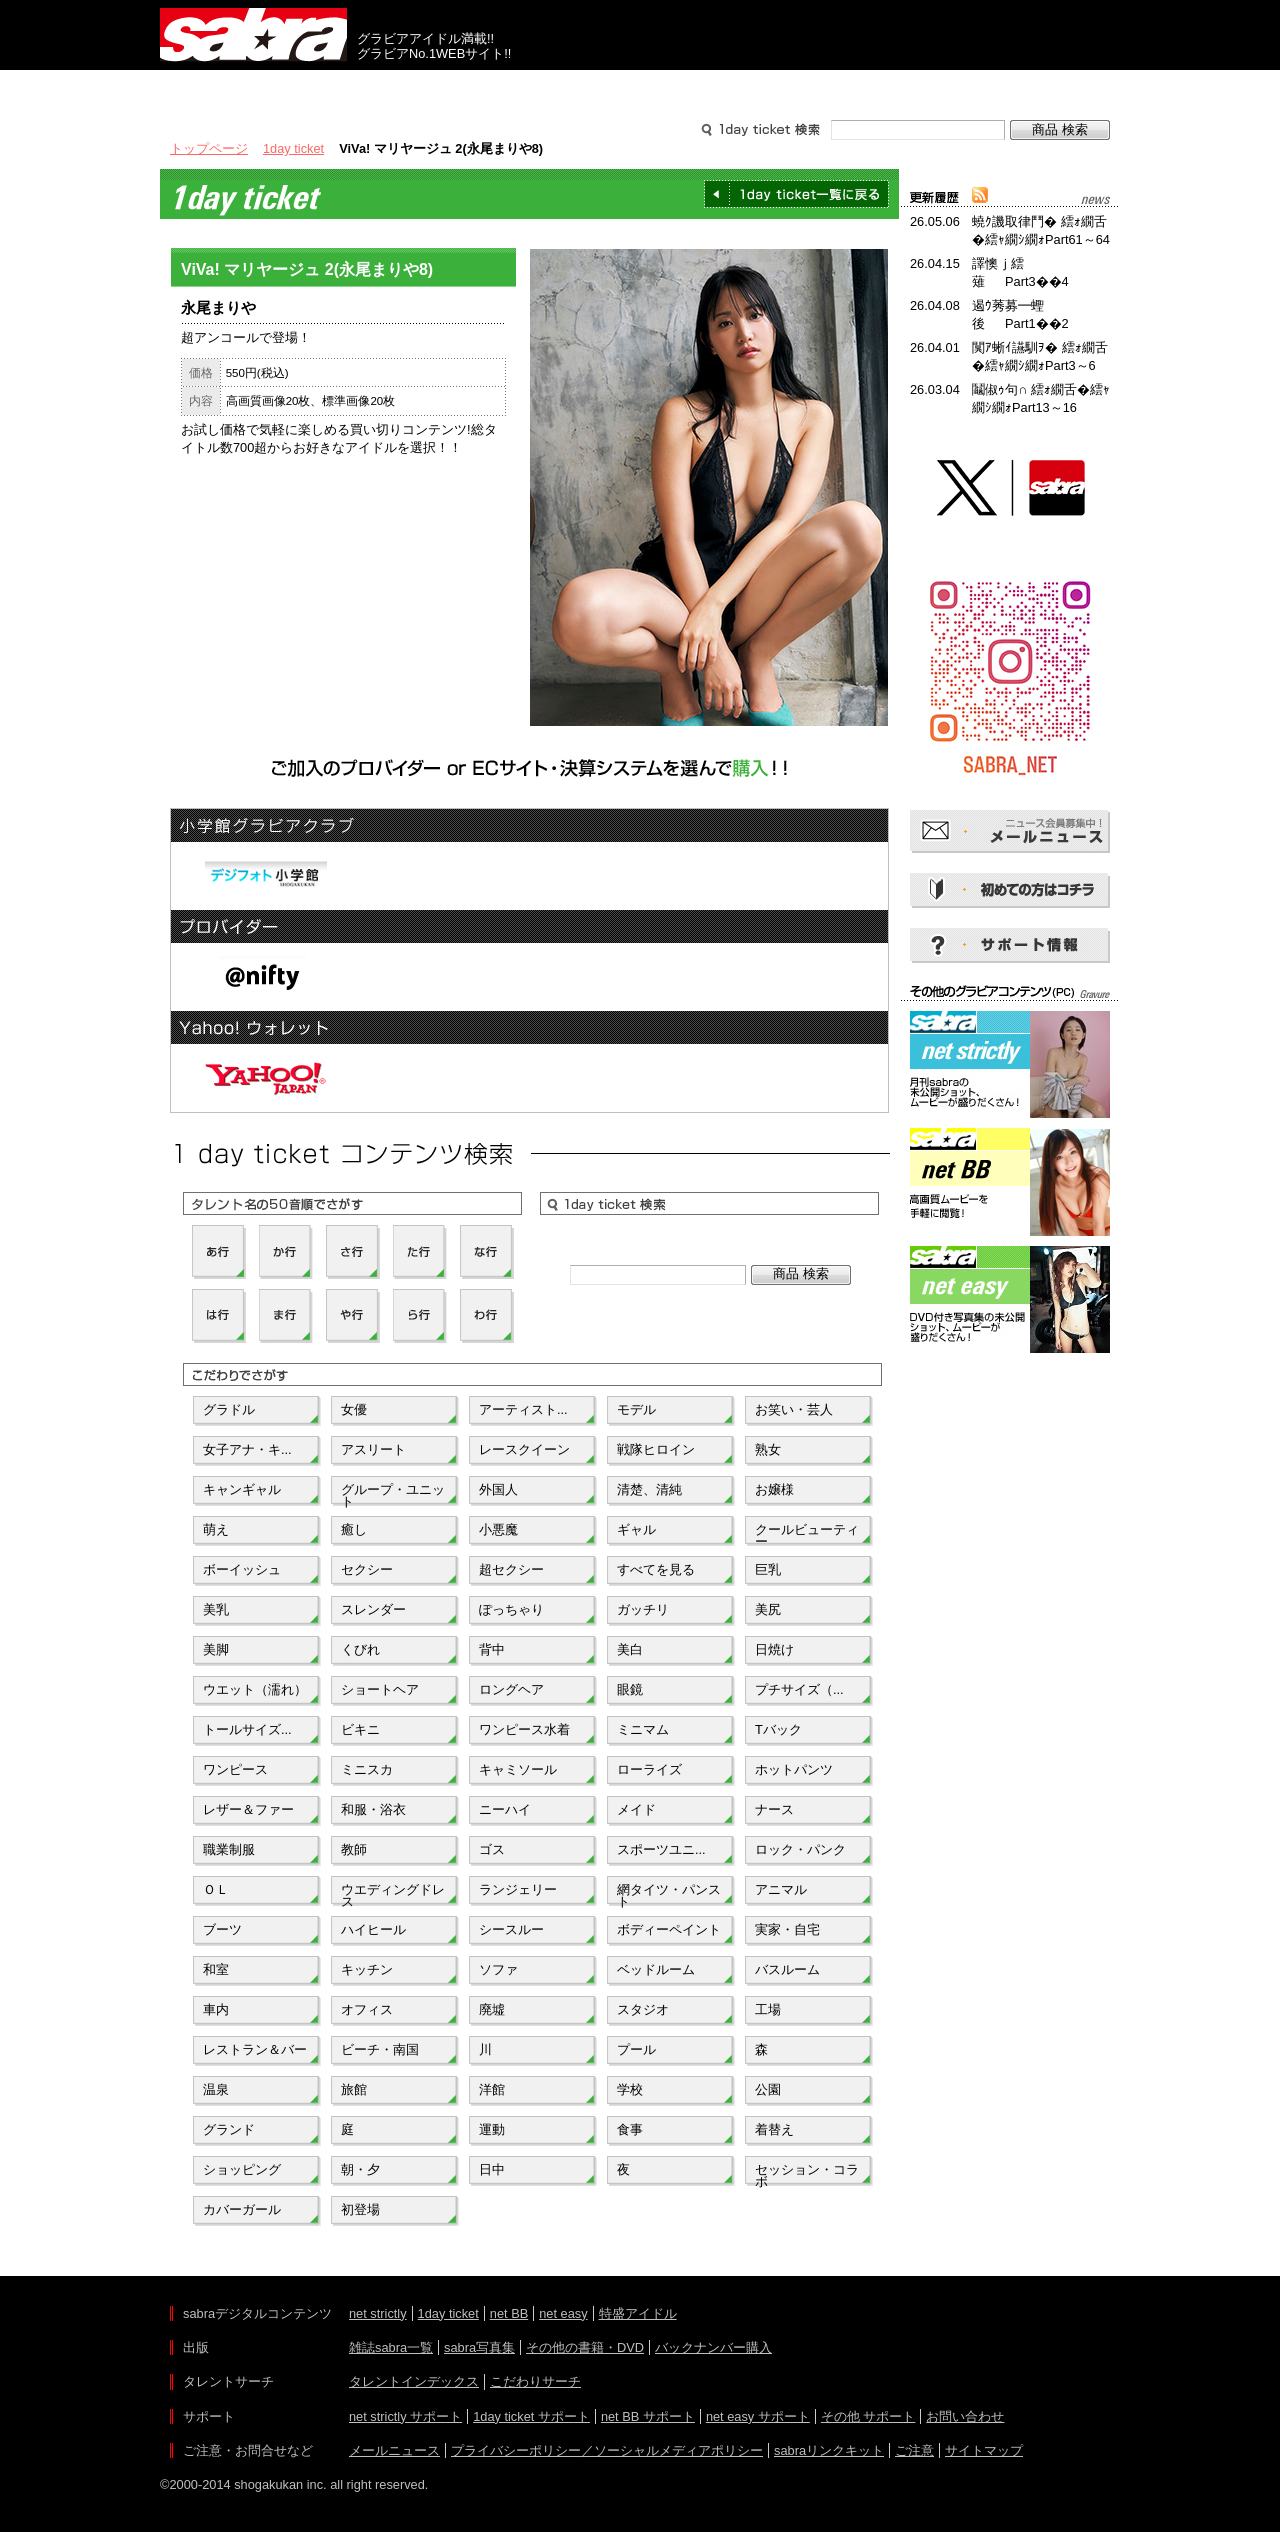 This screenshot has width=1280, height=2532. Describe the element at coordinates (367, 2009) in the screenshot. I see `オフィス` at that location.